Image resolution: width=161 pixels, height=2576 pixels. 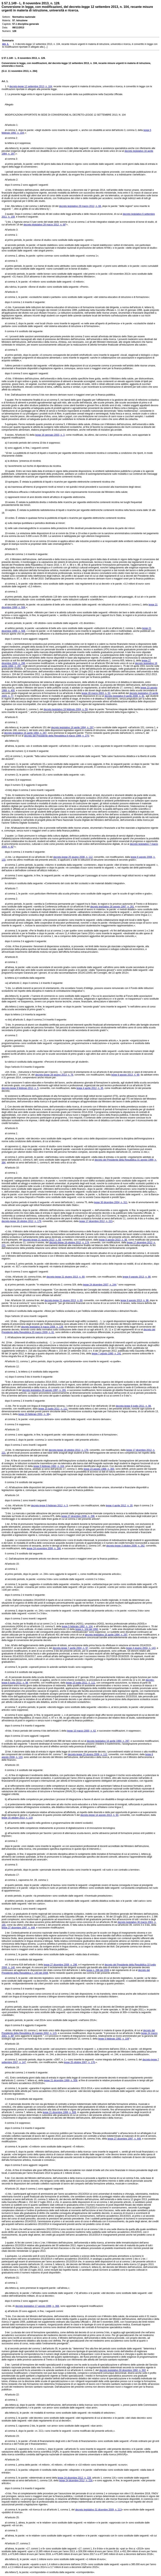 I want to click on legge n. 296 del 2006, so click(x=97, y=1970).